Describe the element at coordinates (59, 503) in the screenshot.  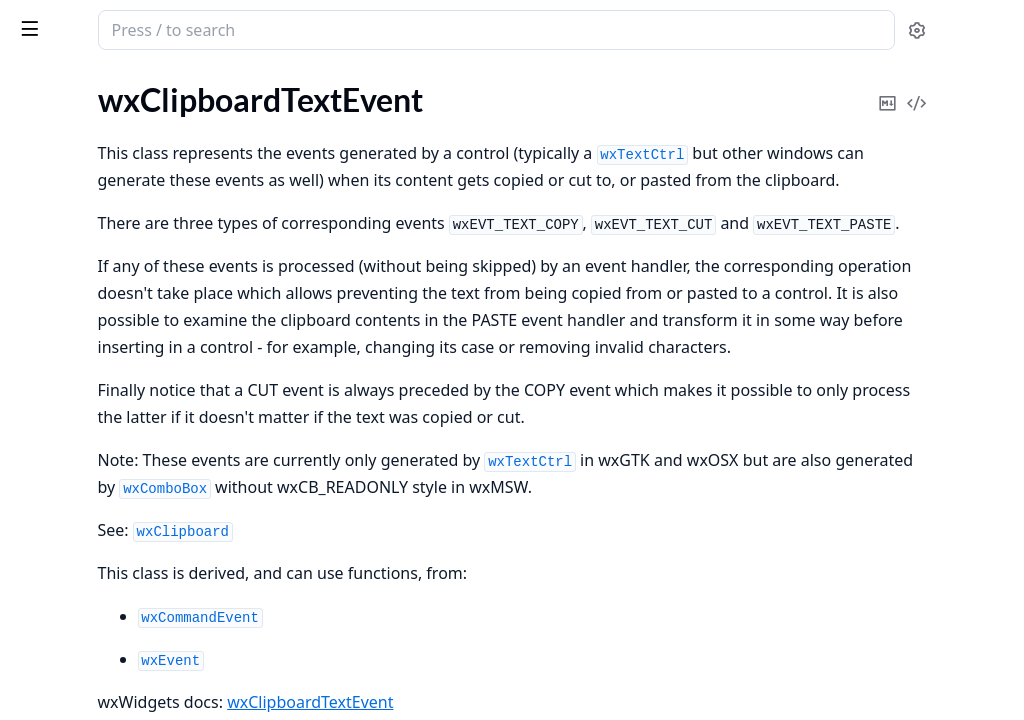
I see `wxAuiTabArt` at that location.